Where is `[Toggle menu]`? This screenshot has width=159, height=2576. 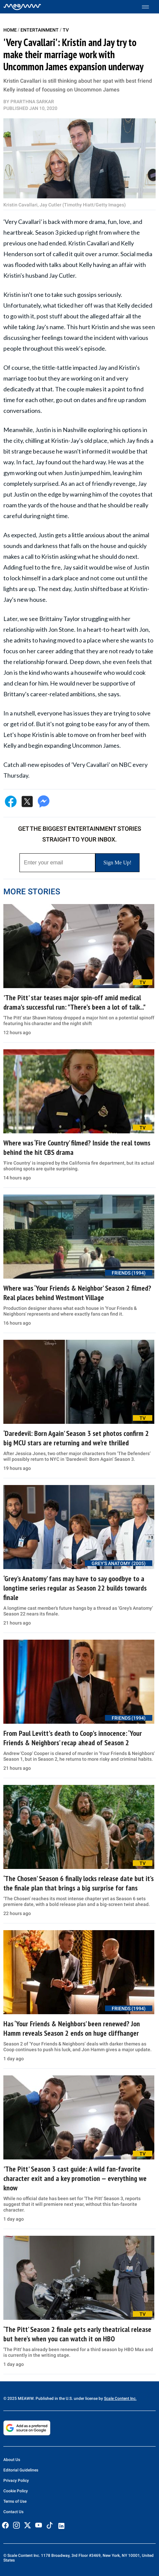 [Toggle menu] is located at coordinates (149, 6).